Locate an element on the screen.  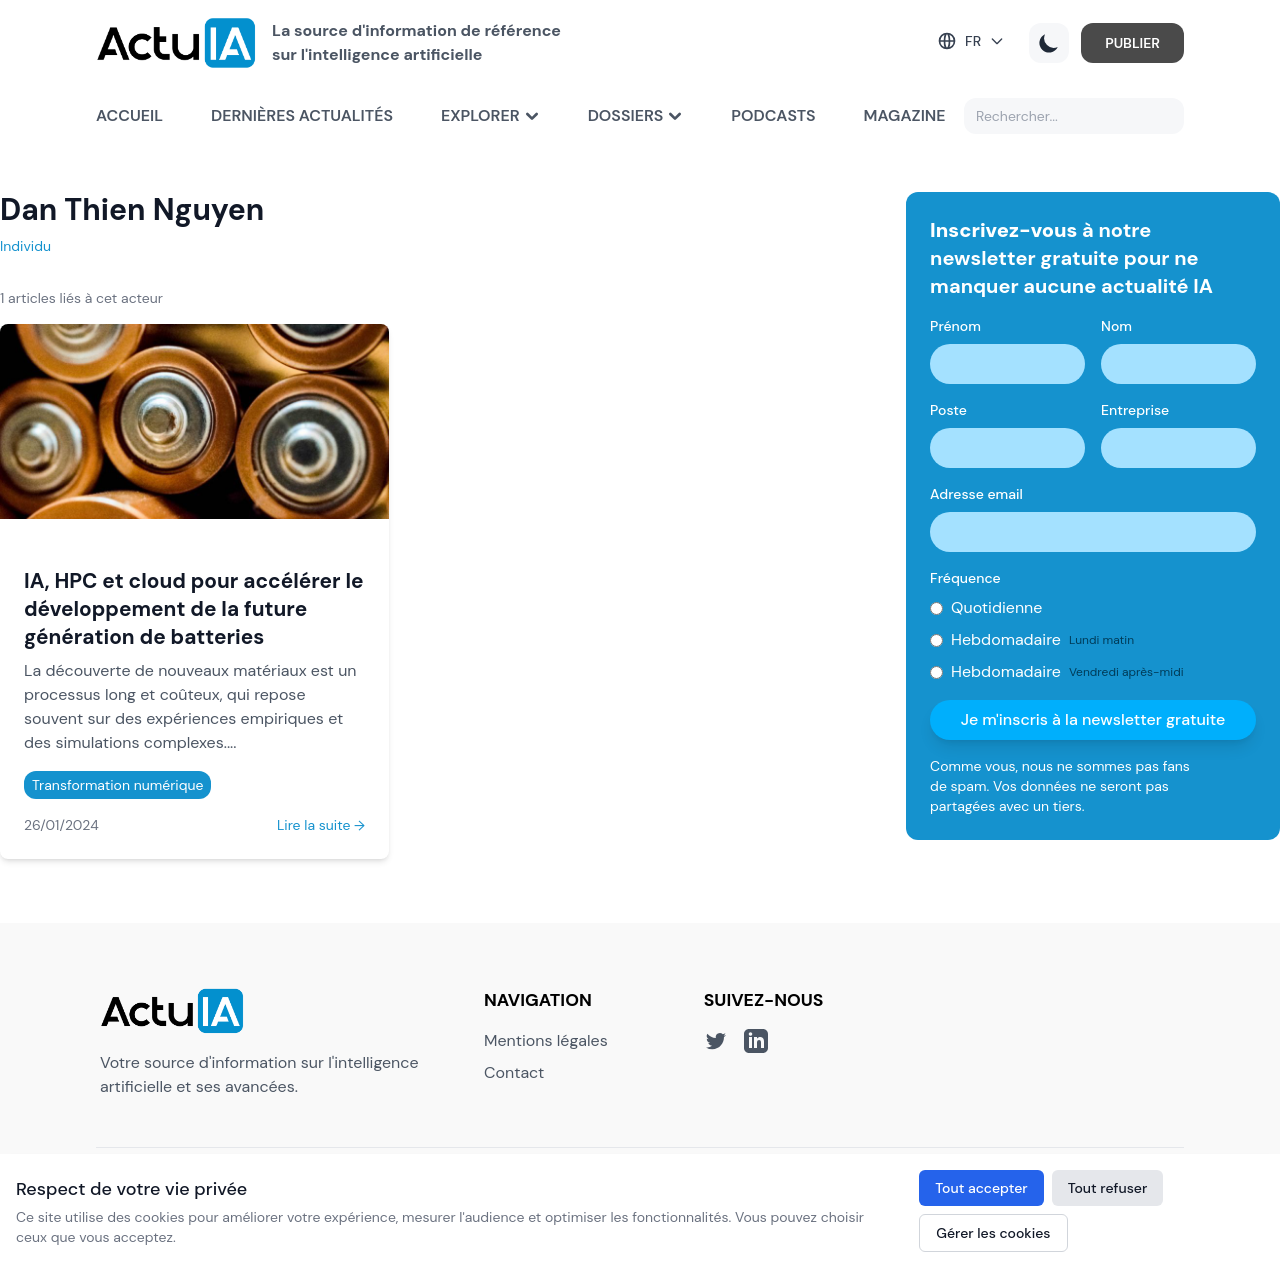
Prénom is located at coordinates (955, 326).